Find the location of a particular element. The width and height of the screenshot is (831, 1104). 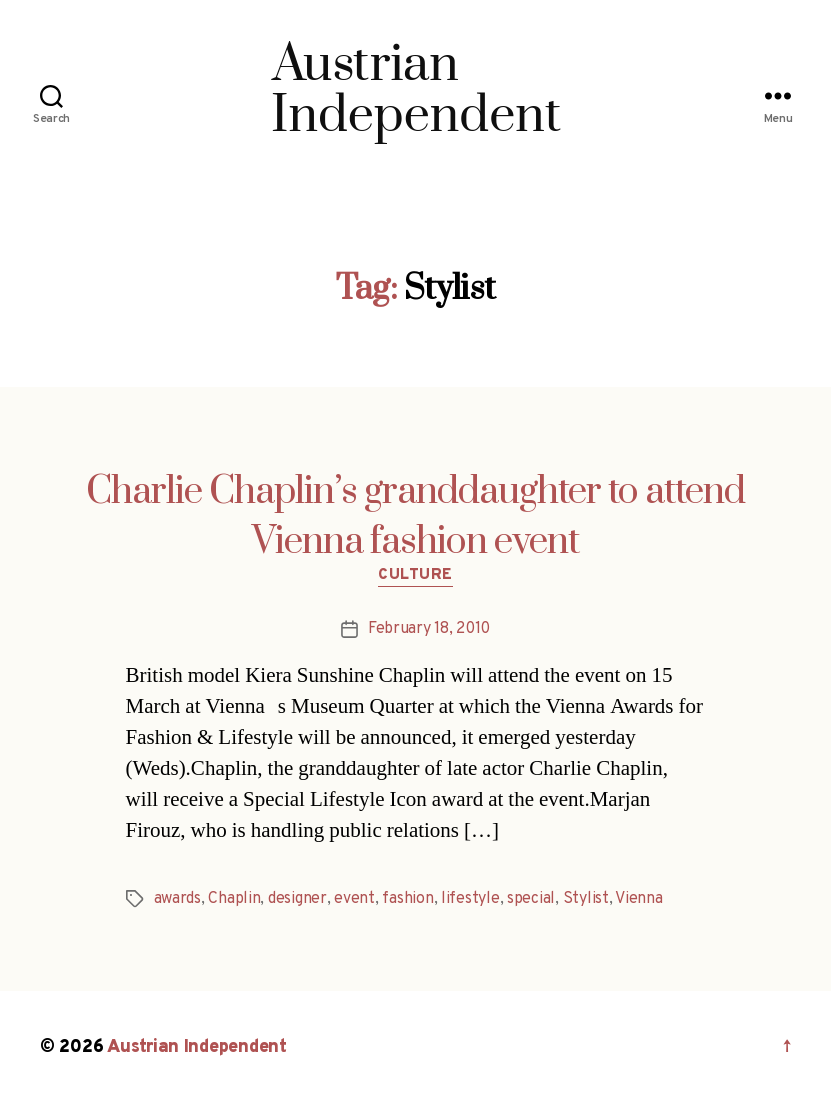

Chaplin is located at coordinates (234, 899).